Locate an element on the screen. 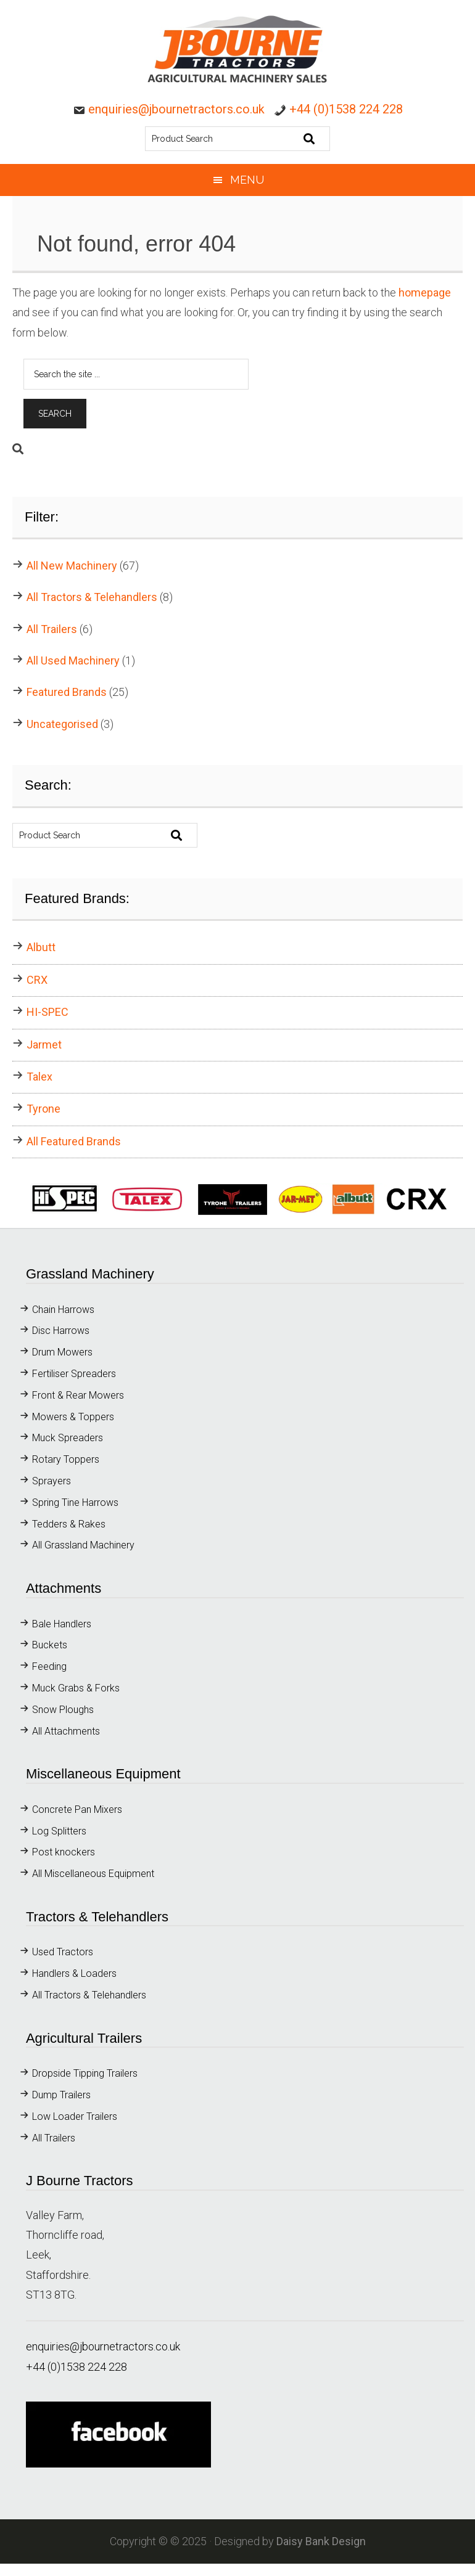 The height and width of the screenshot is (2576, 475). All Miscellaneous Equipment is located at coordinates (93, 1873).